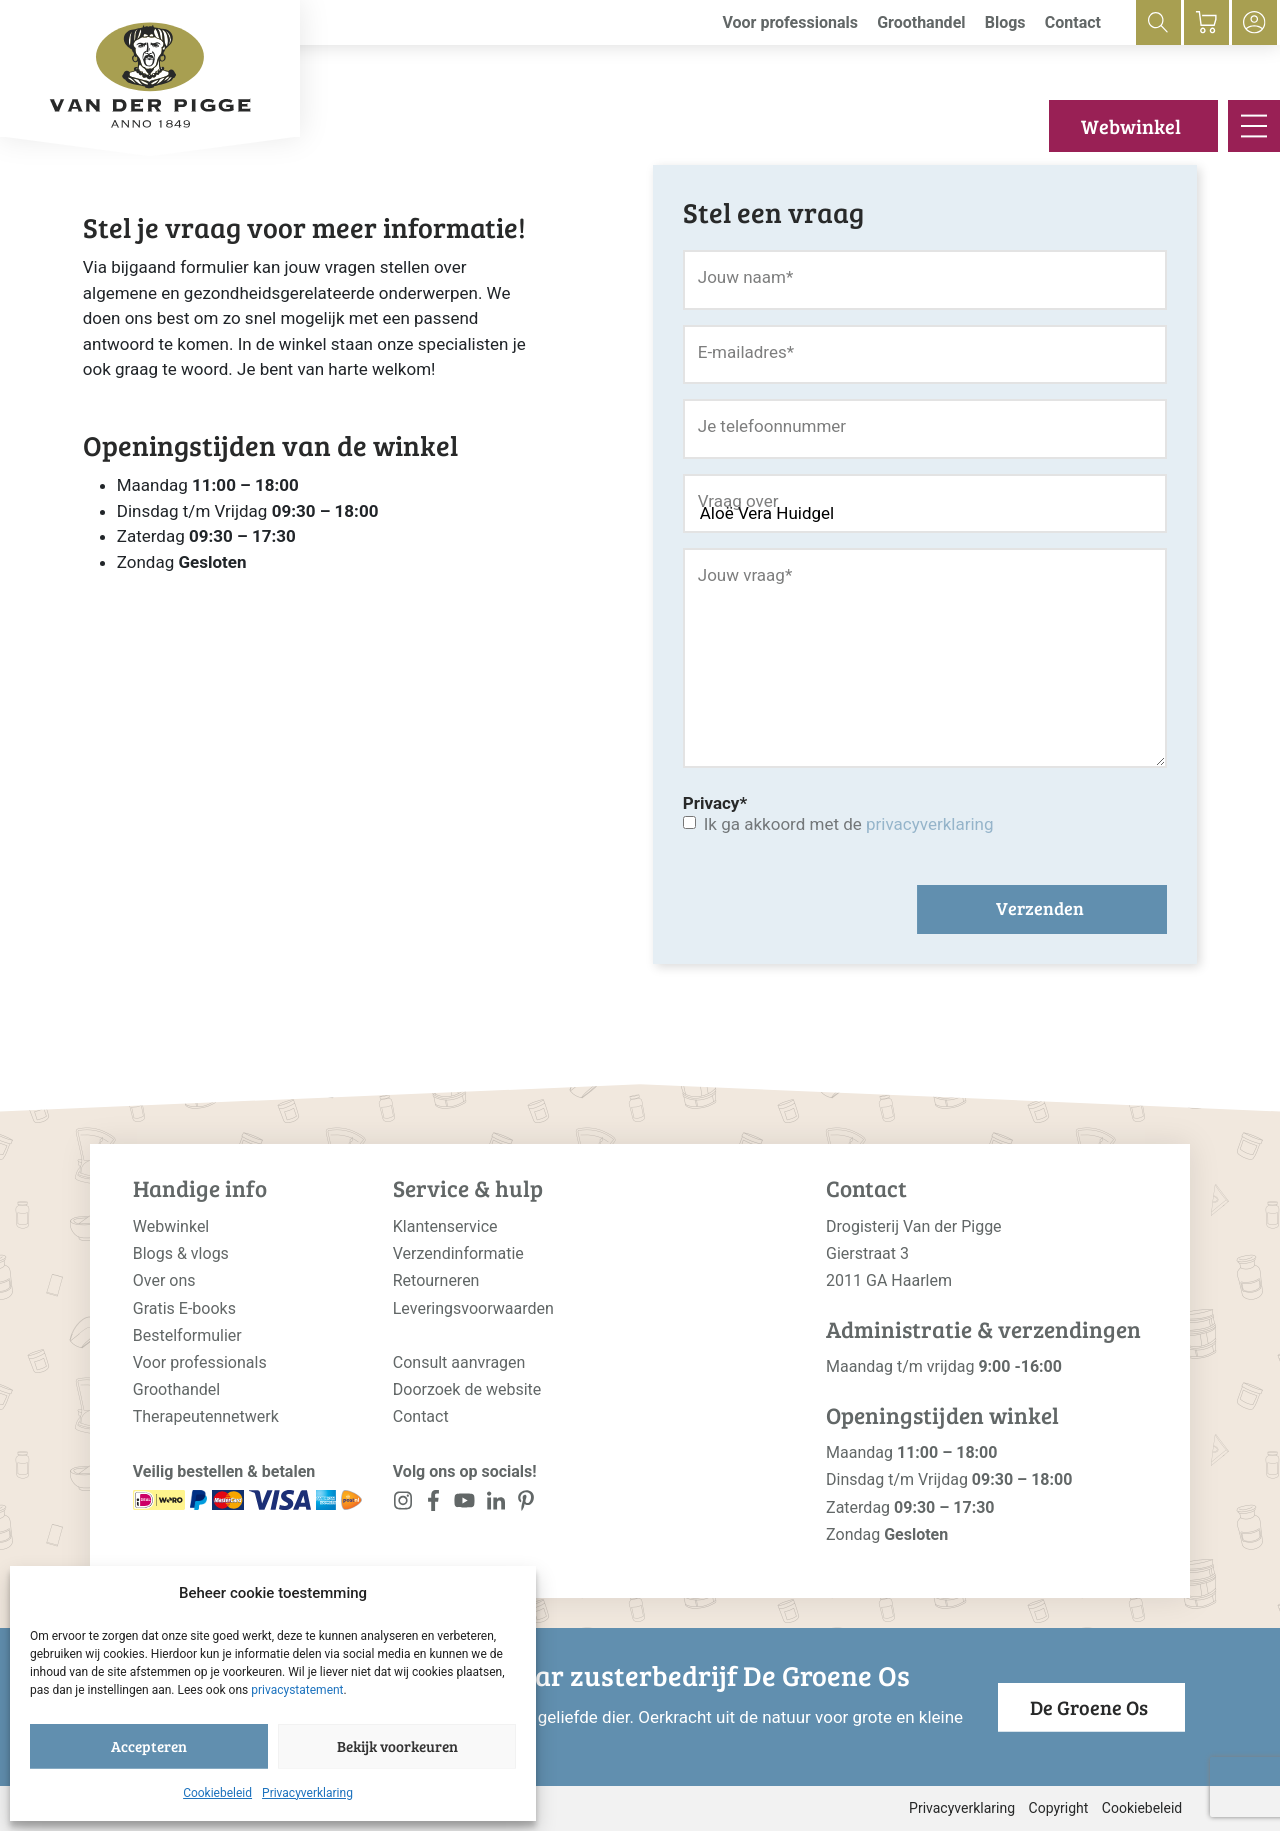 The height and width of the screenshot is (1831, 1280). What do you see at coordinates (772, 426) in the screenshot?
I see `Je telefoonnummer` at bounding box center [772, 426].